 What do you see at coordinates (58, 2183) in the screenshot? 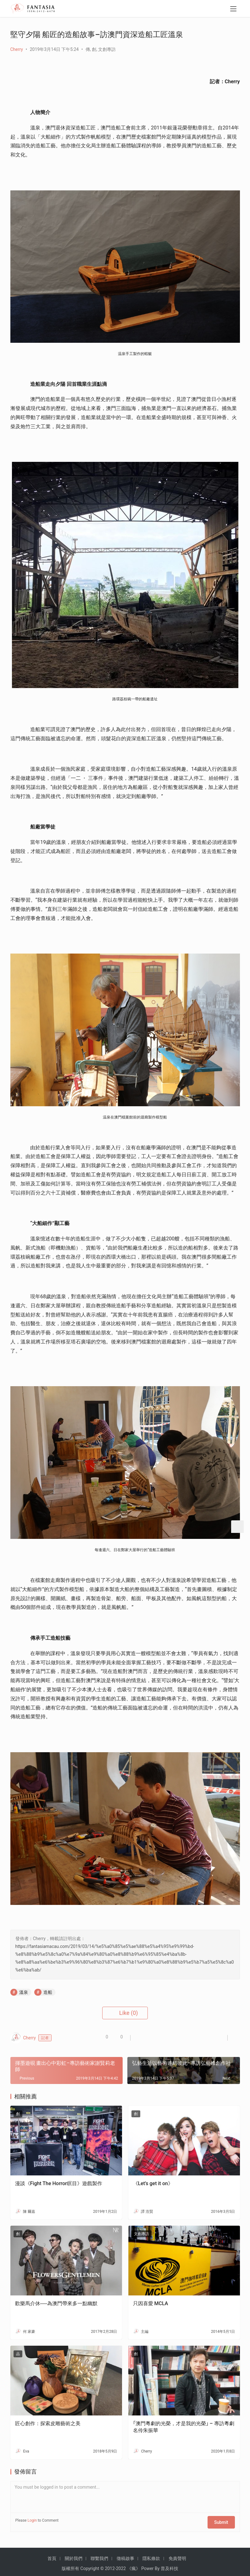
I see `漫談《Fight The Horror瞑目》遊戲製作` at bounding box center [58, 2183].